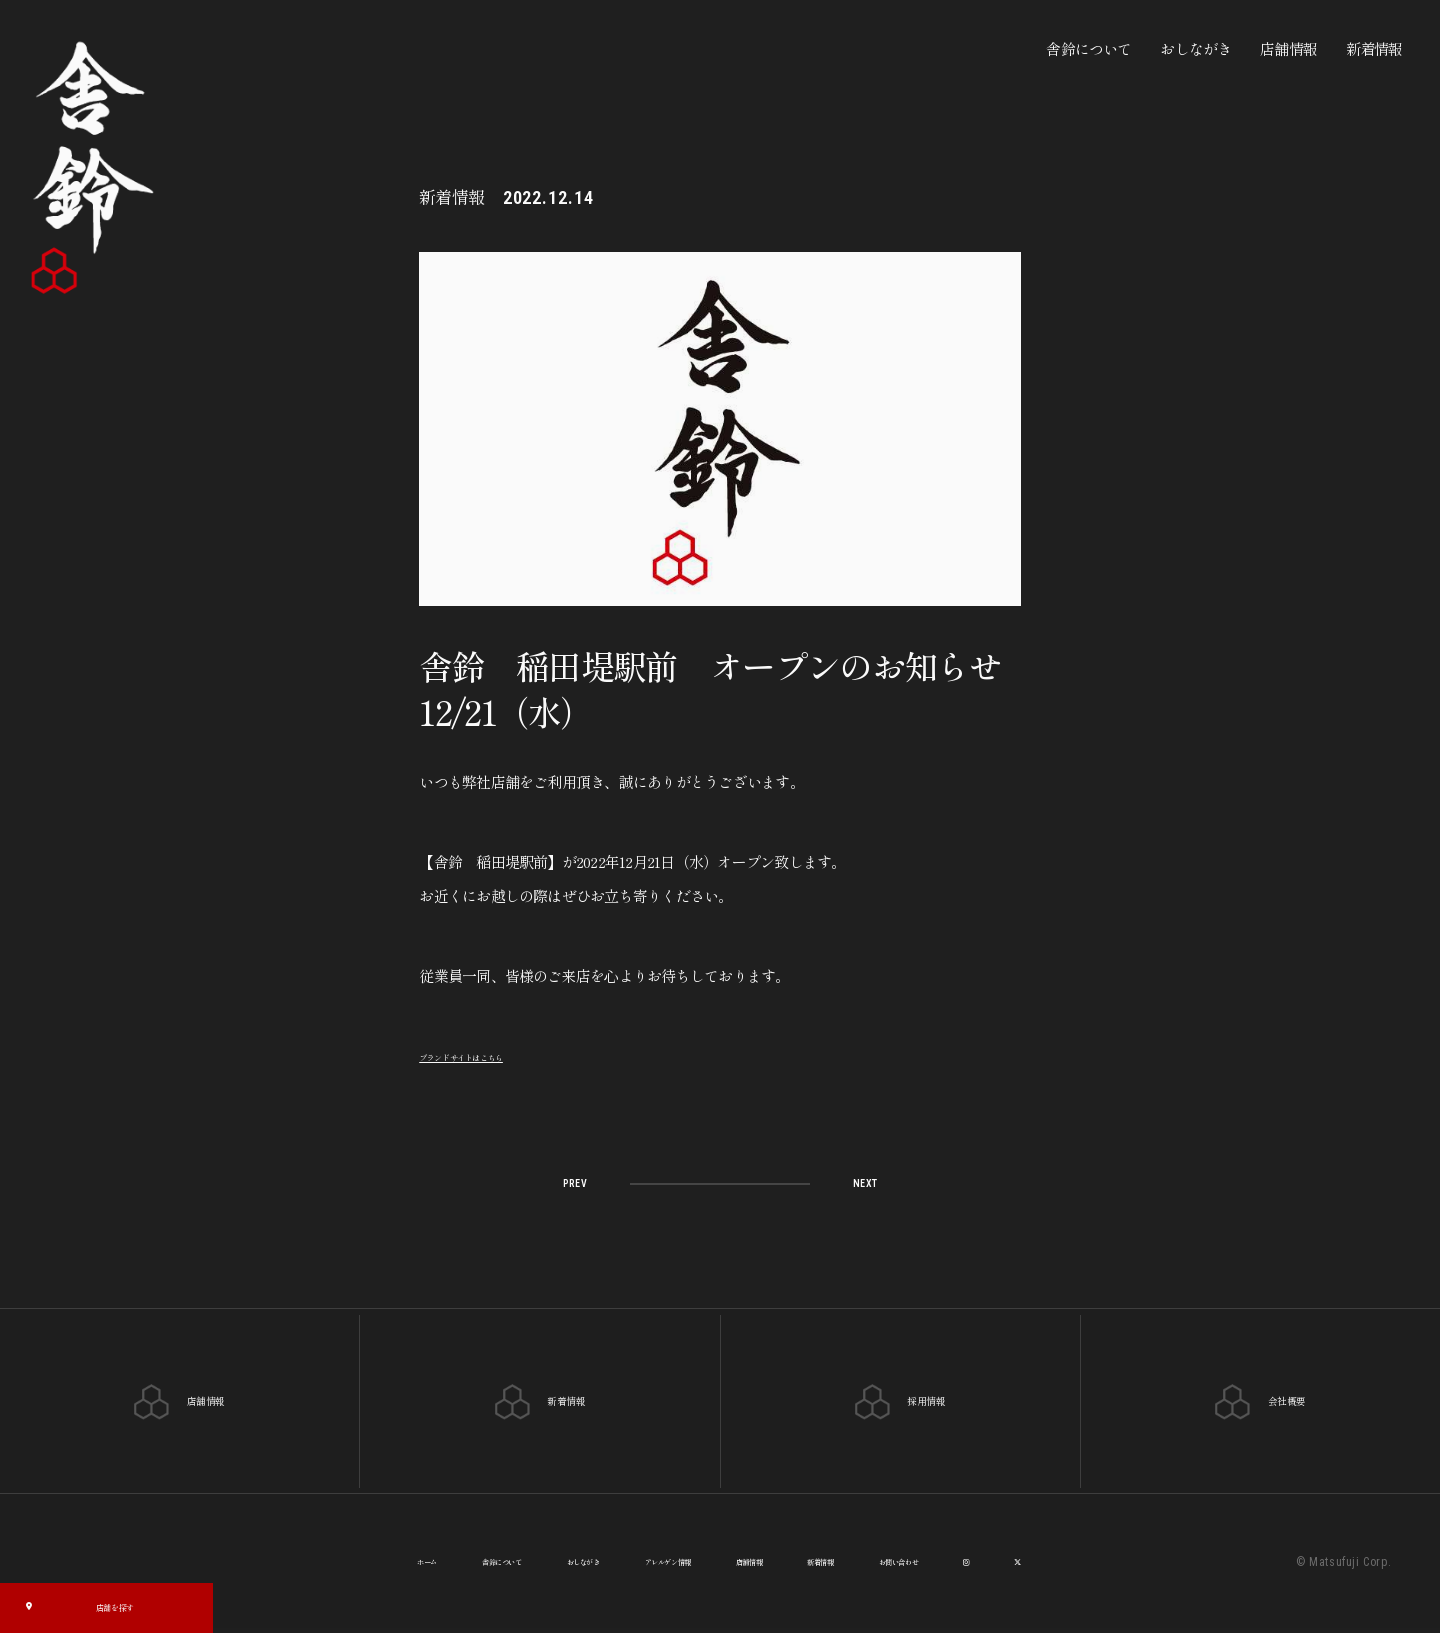 This screenshot has width=1440, height=1633. Describe the element at coordinates (661, 1564) in the screenshot. I see `アレルゲン情報` at that location.